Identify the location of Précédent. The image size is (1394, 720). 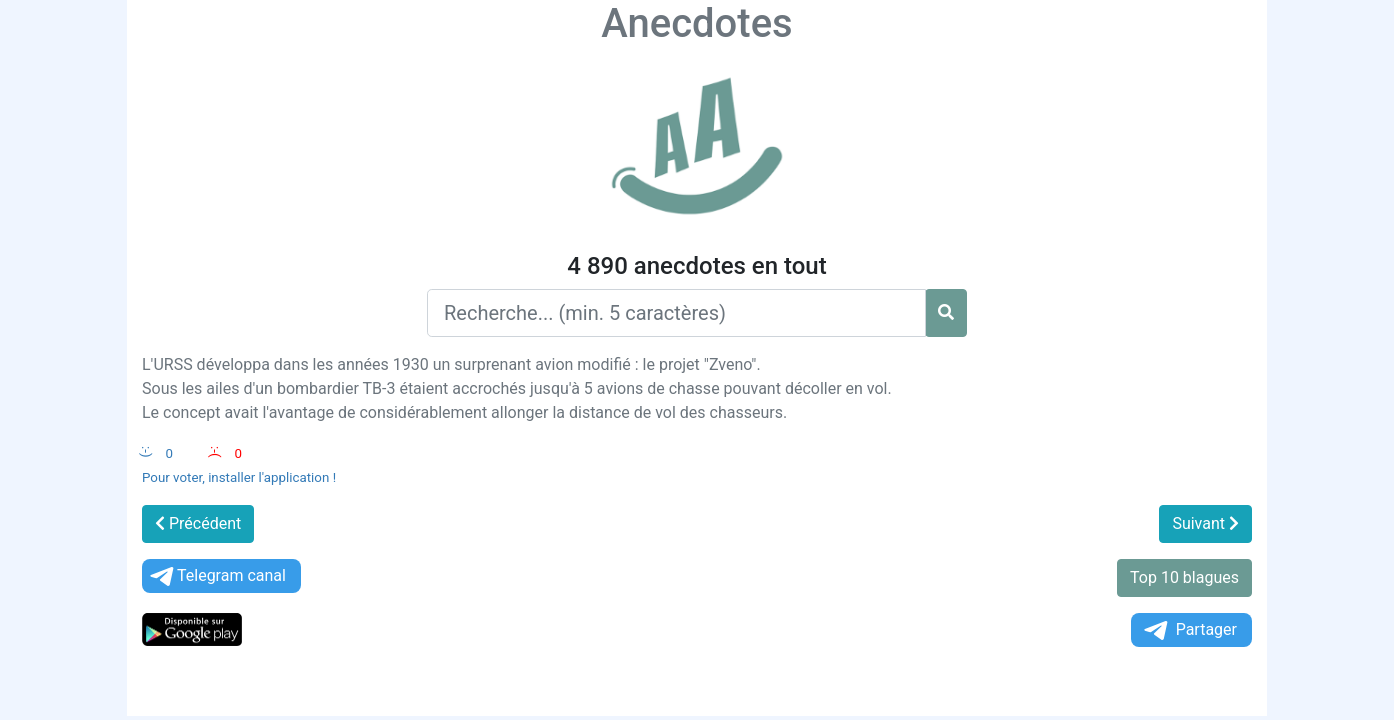
(198, 523).